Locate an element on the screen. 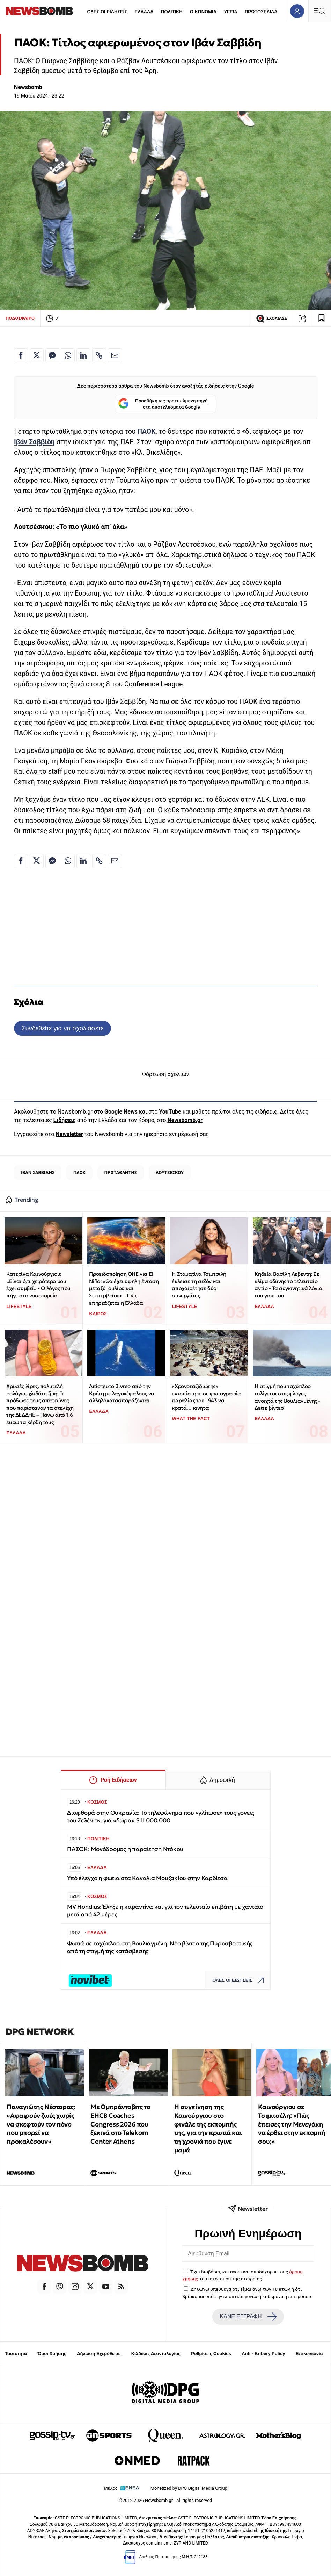 This screenshot has height=2576, width=331. Η συγκίνηση της Καινούργιου στο φινάλε της εκπομπής της, για την πρωτιά και τη χρονιά που έγινε μαμά is located at coordinates (208, 2128).